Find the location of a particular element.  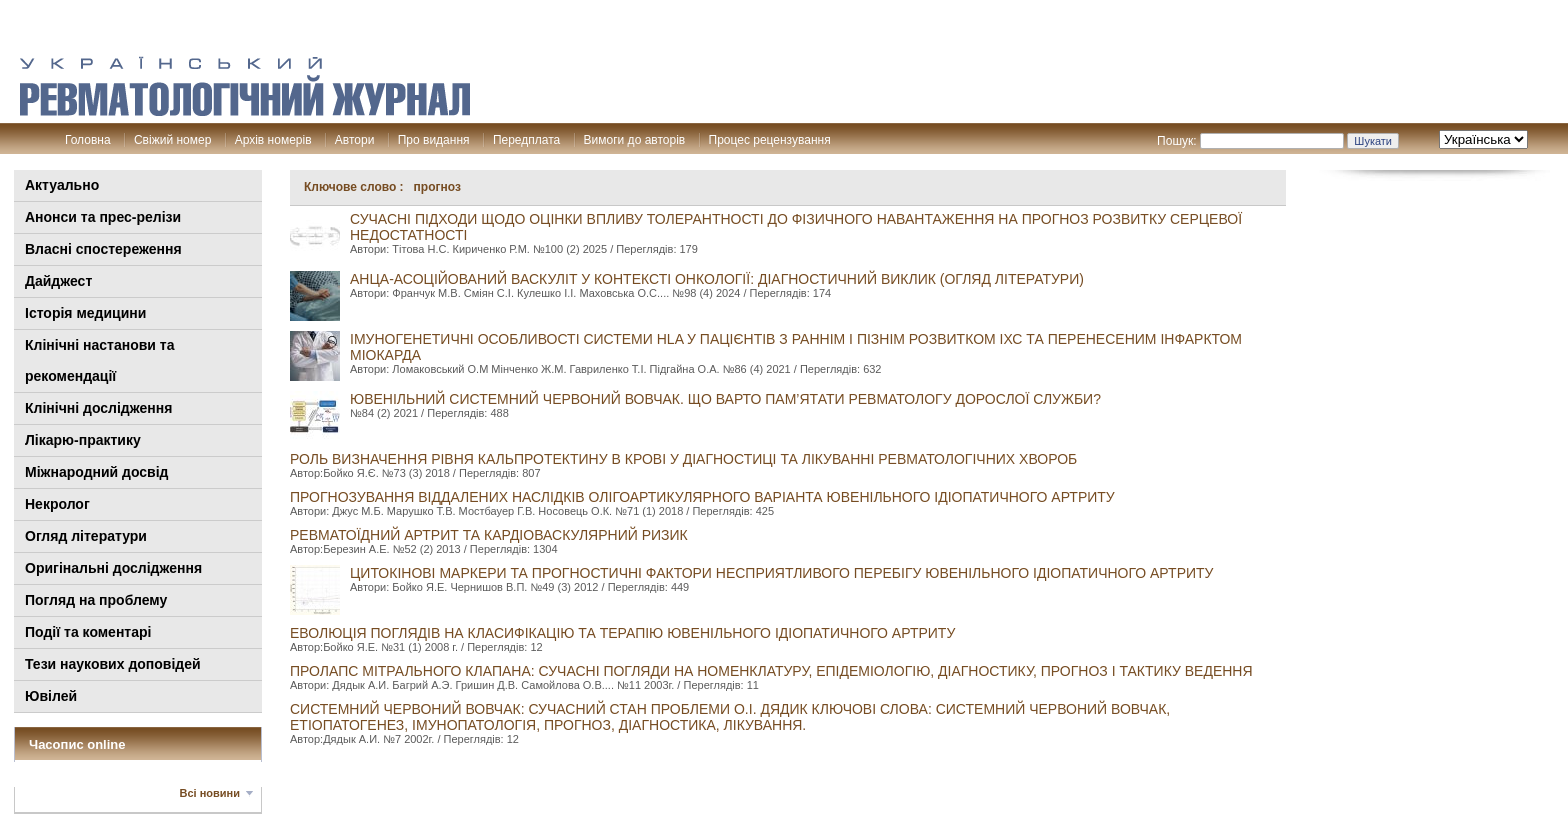

Всі новини is located at coordinates (210, 793).